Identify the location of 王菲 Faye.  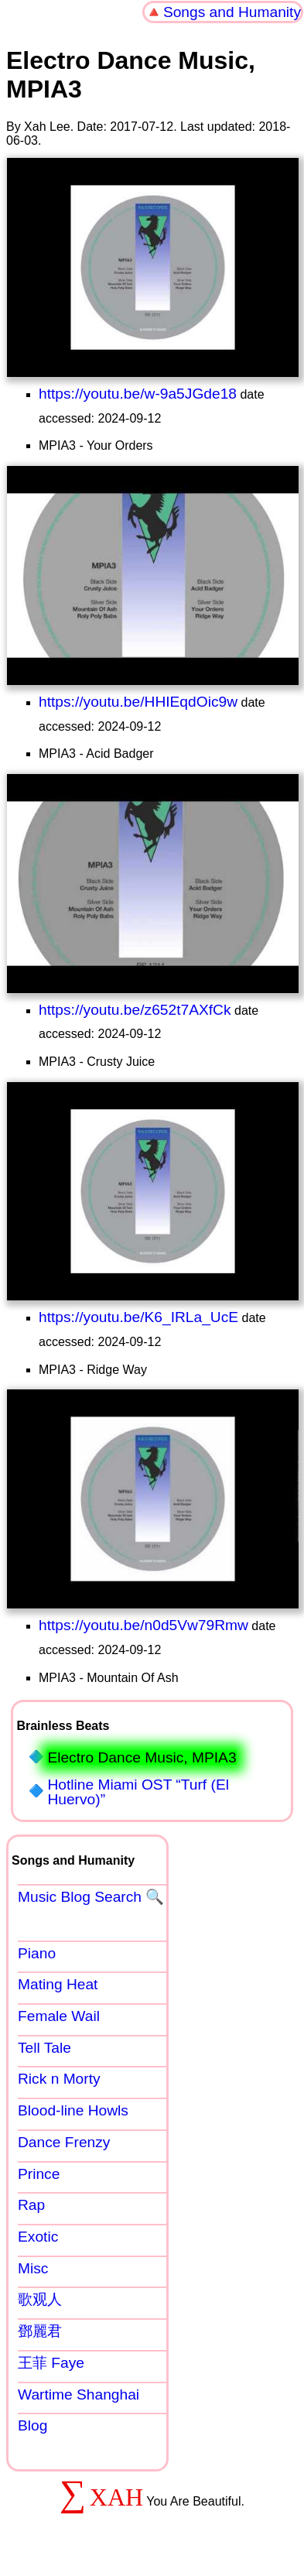
(51, 2363).